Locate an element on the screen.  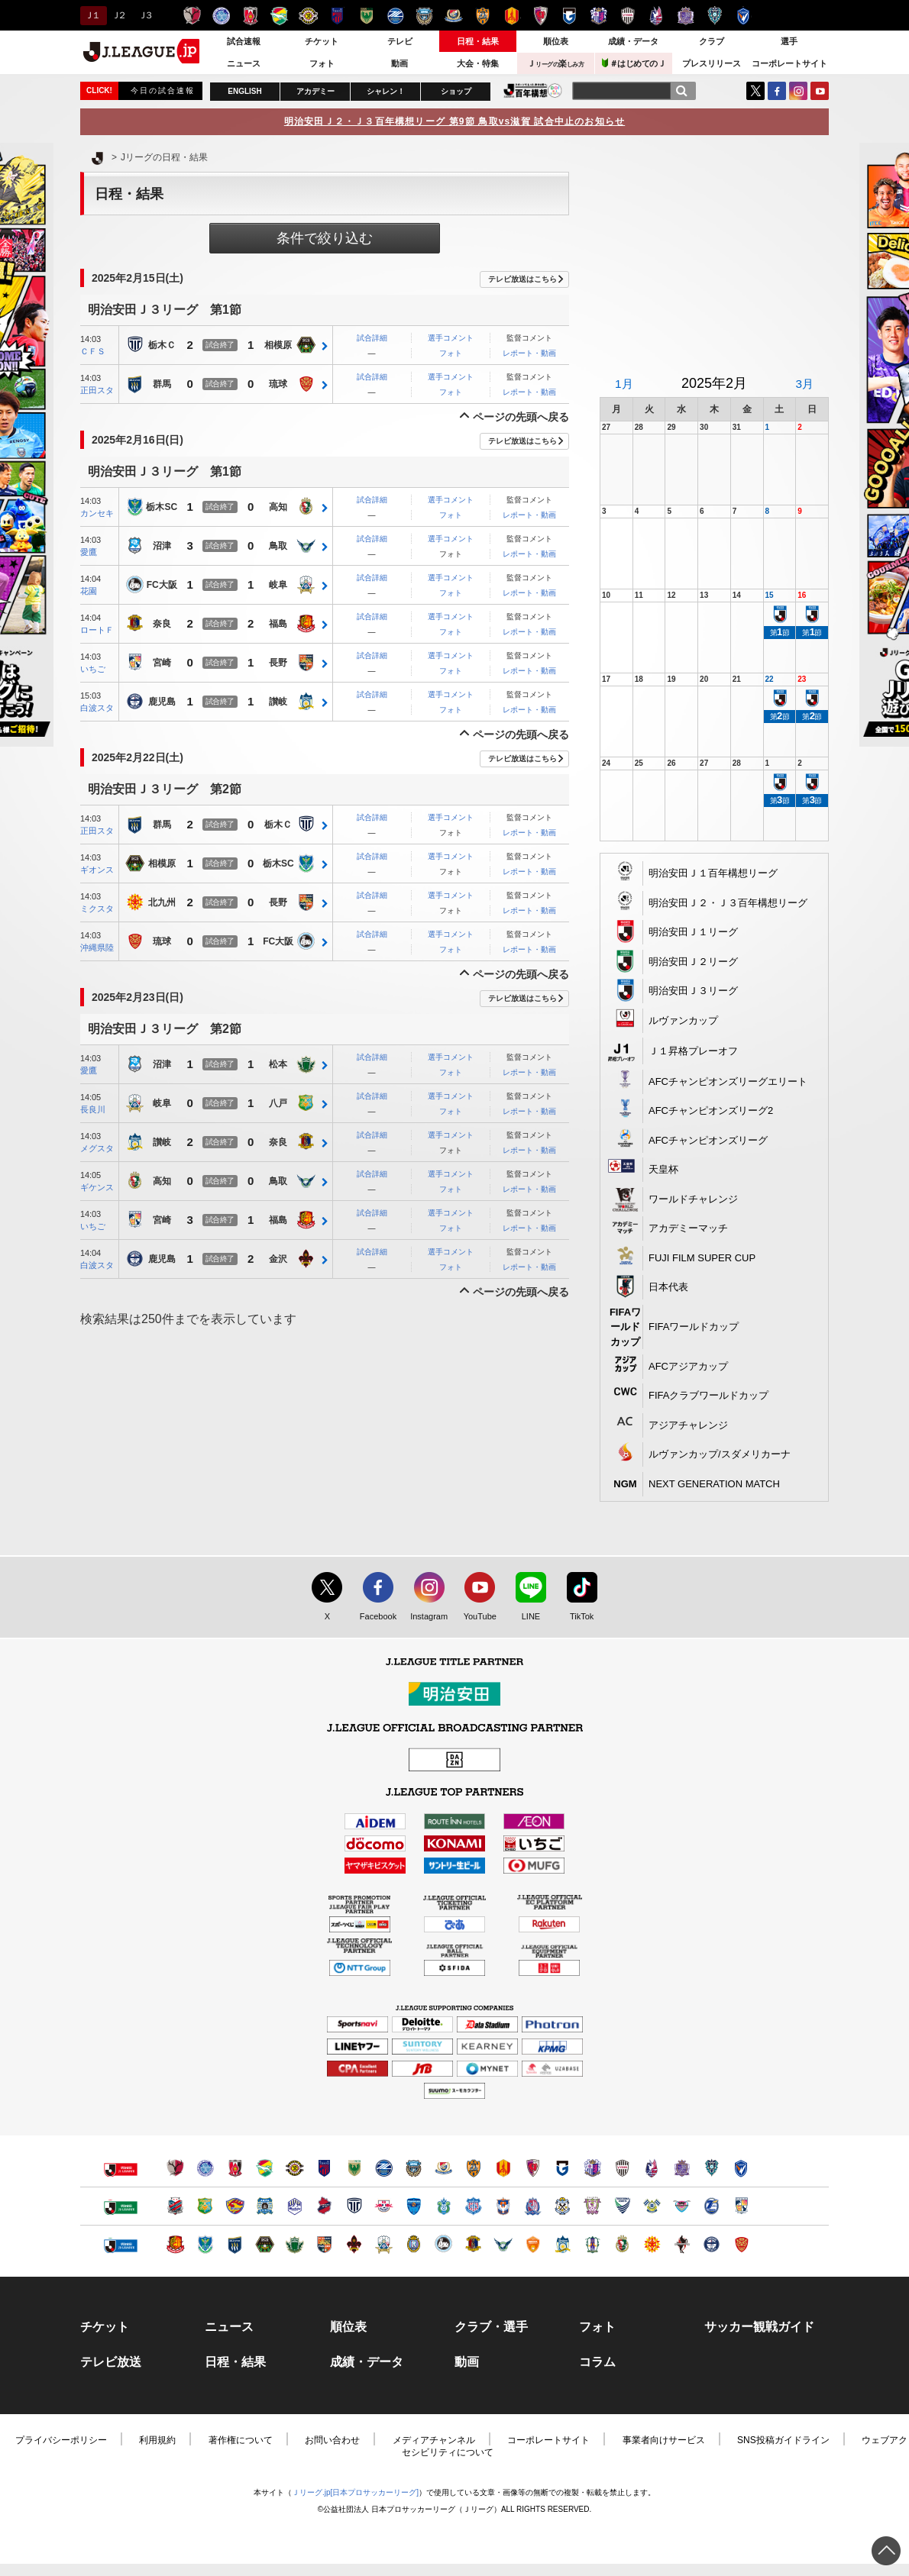
大分トリニータ（別ウィンドウで開く） is located at coordinates (711, 2206).